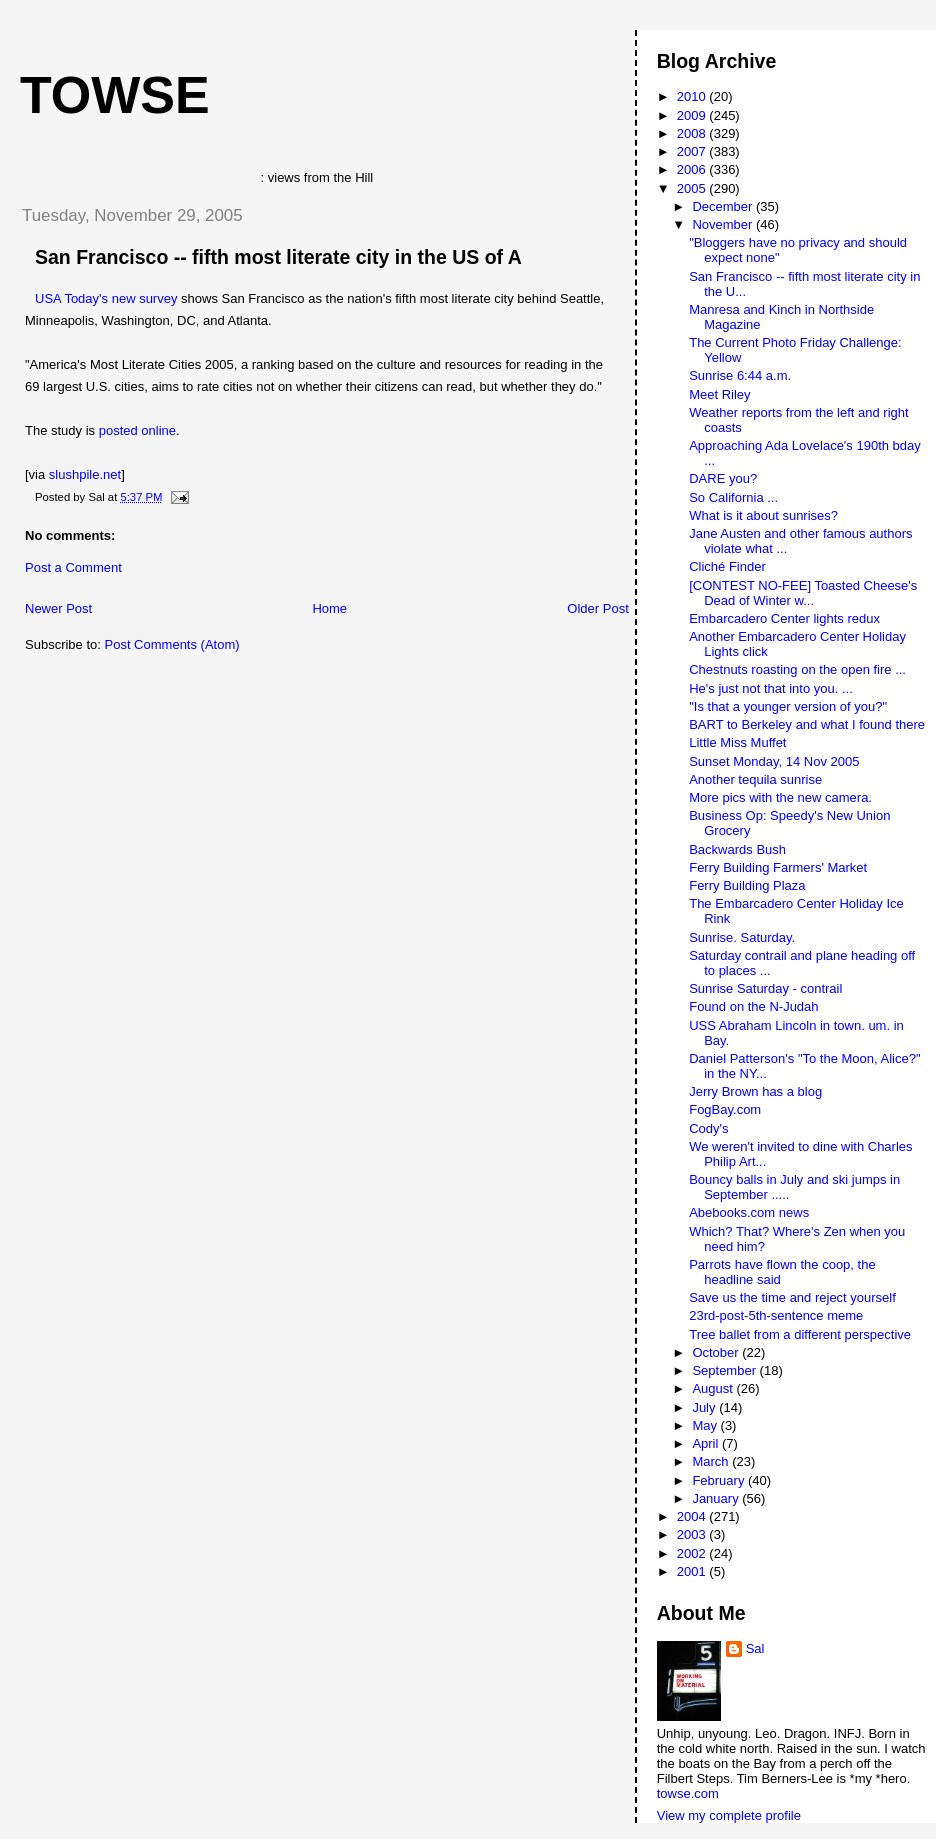  What do you see at coordinates (723, 478) in the screenshot?
I see `DARE you?` at bounding box center [723, 478].